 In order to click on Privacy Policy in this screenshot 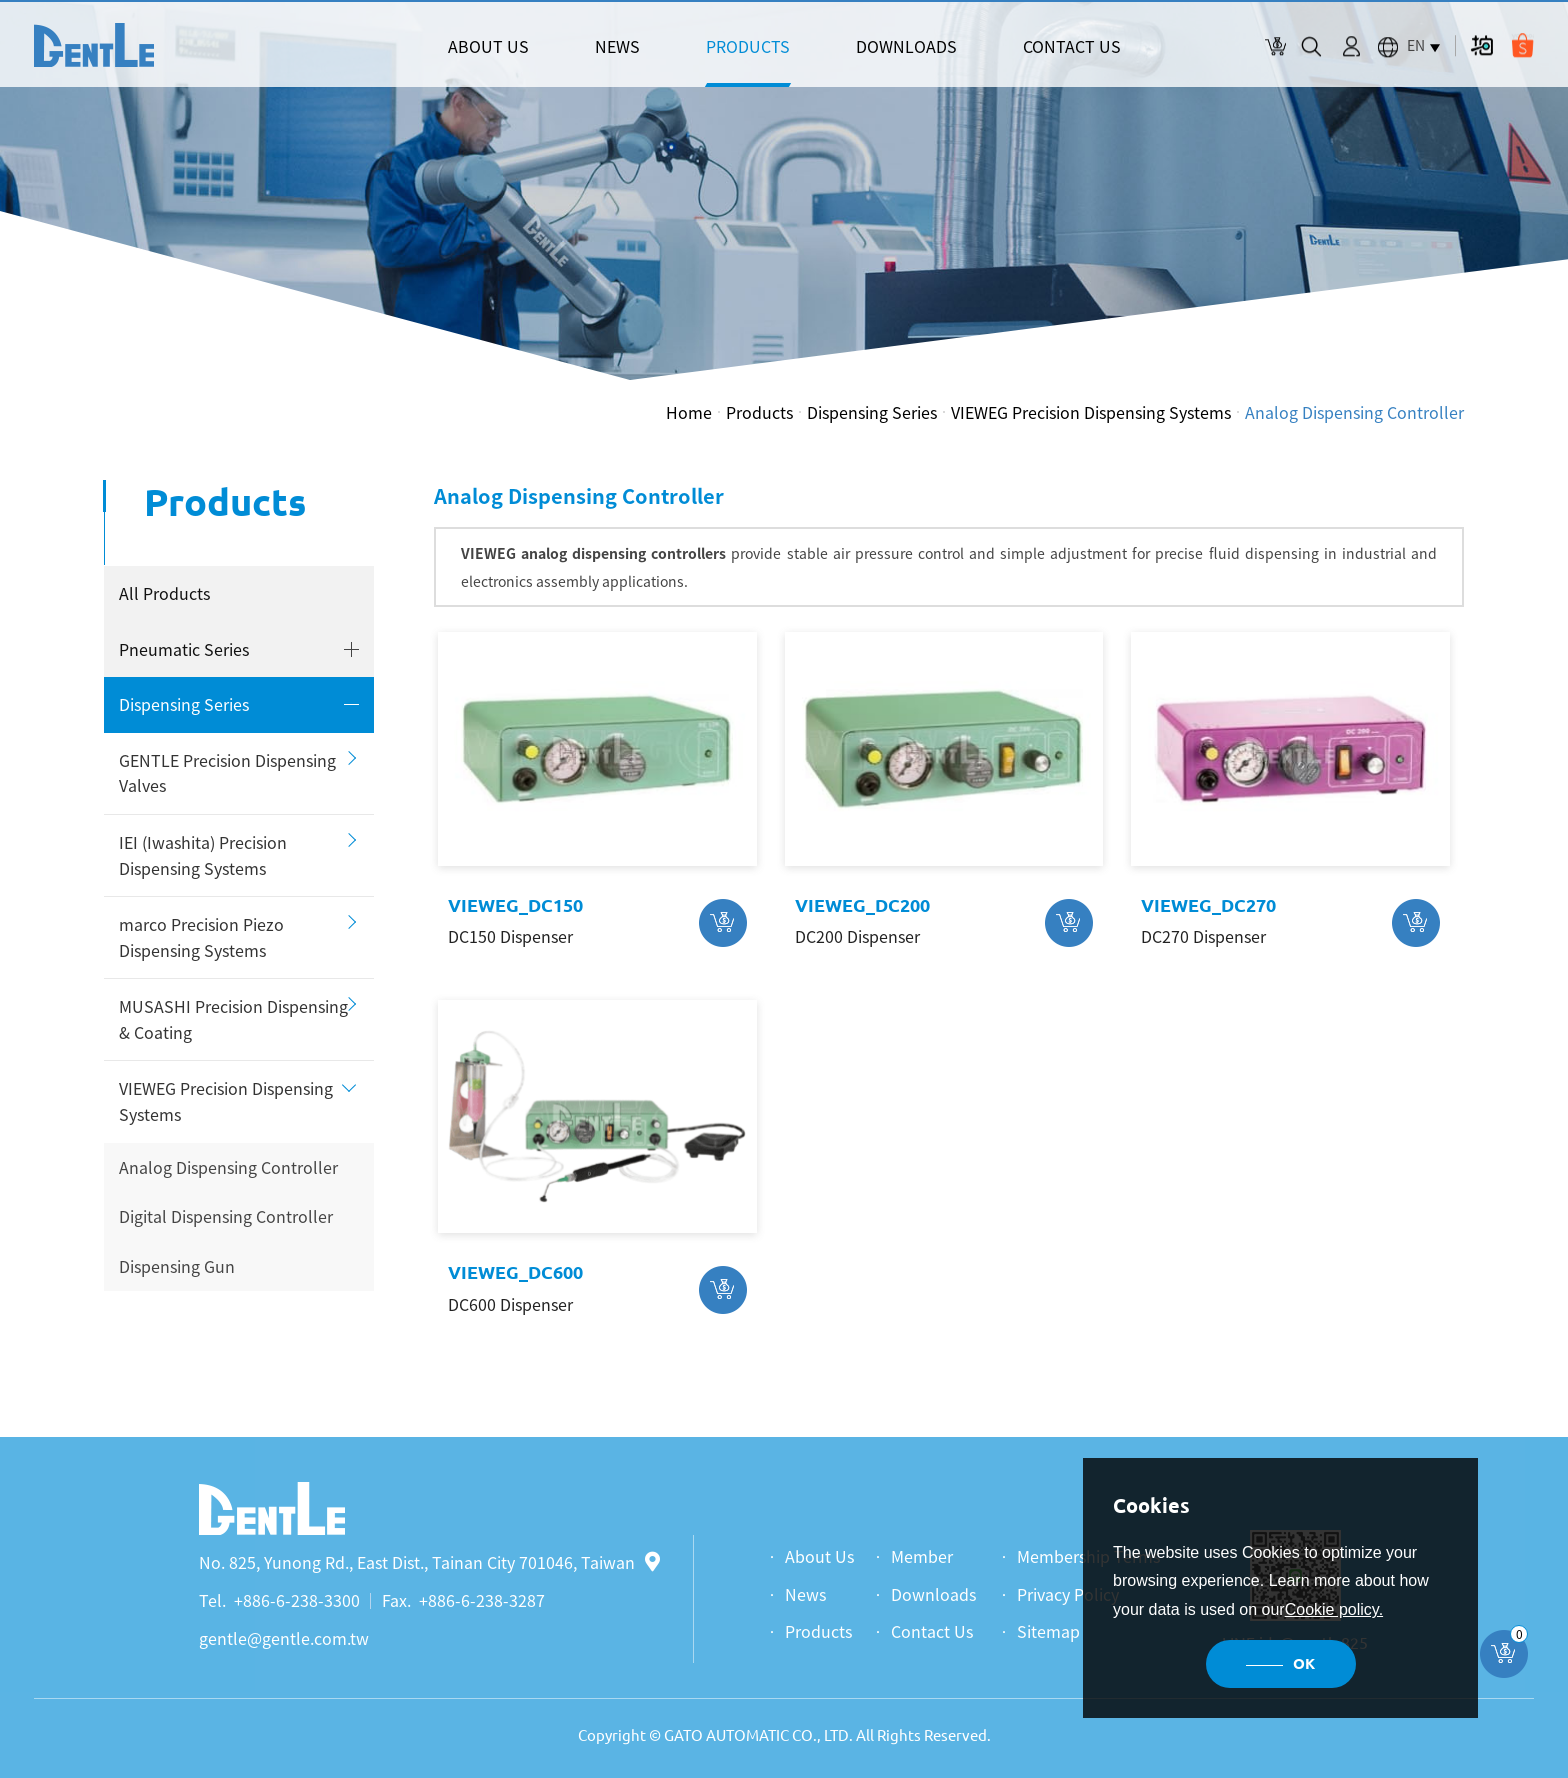, I will do `click(1068, 1594)`.